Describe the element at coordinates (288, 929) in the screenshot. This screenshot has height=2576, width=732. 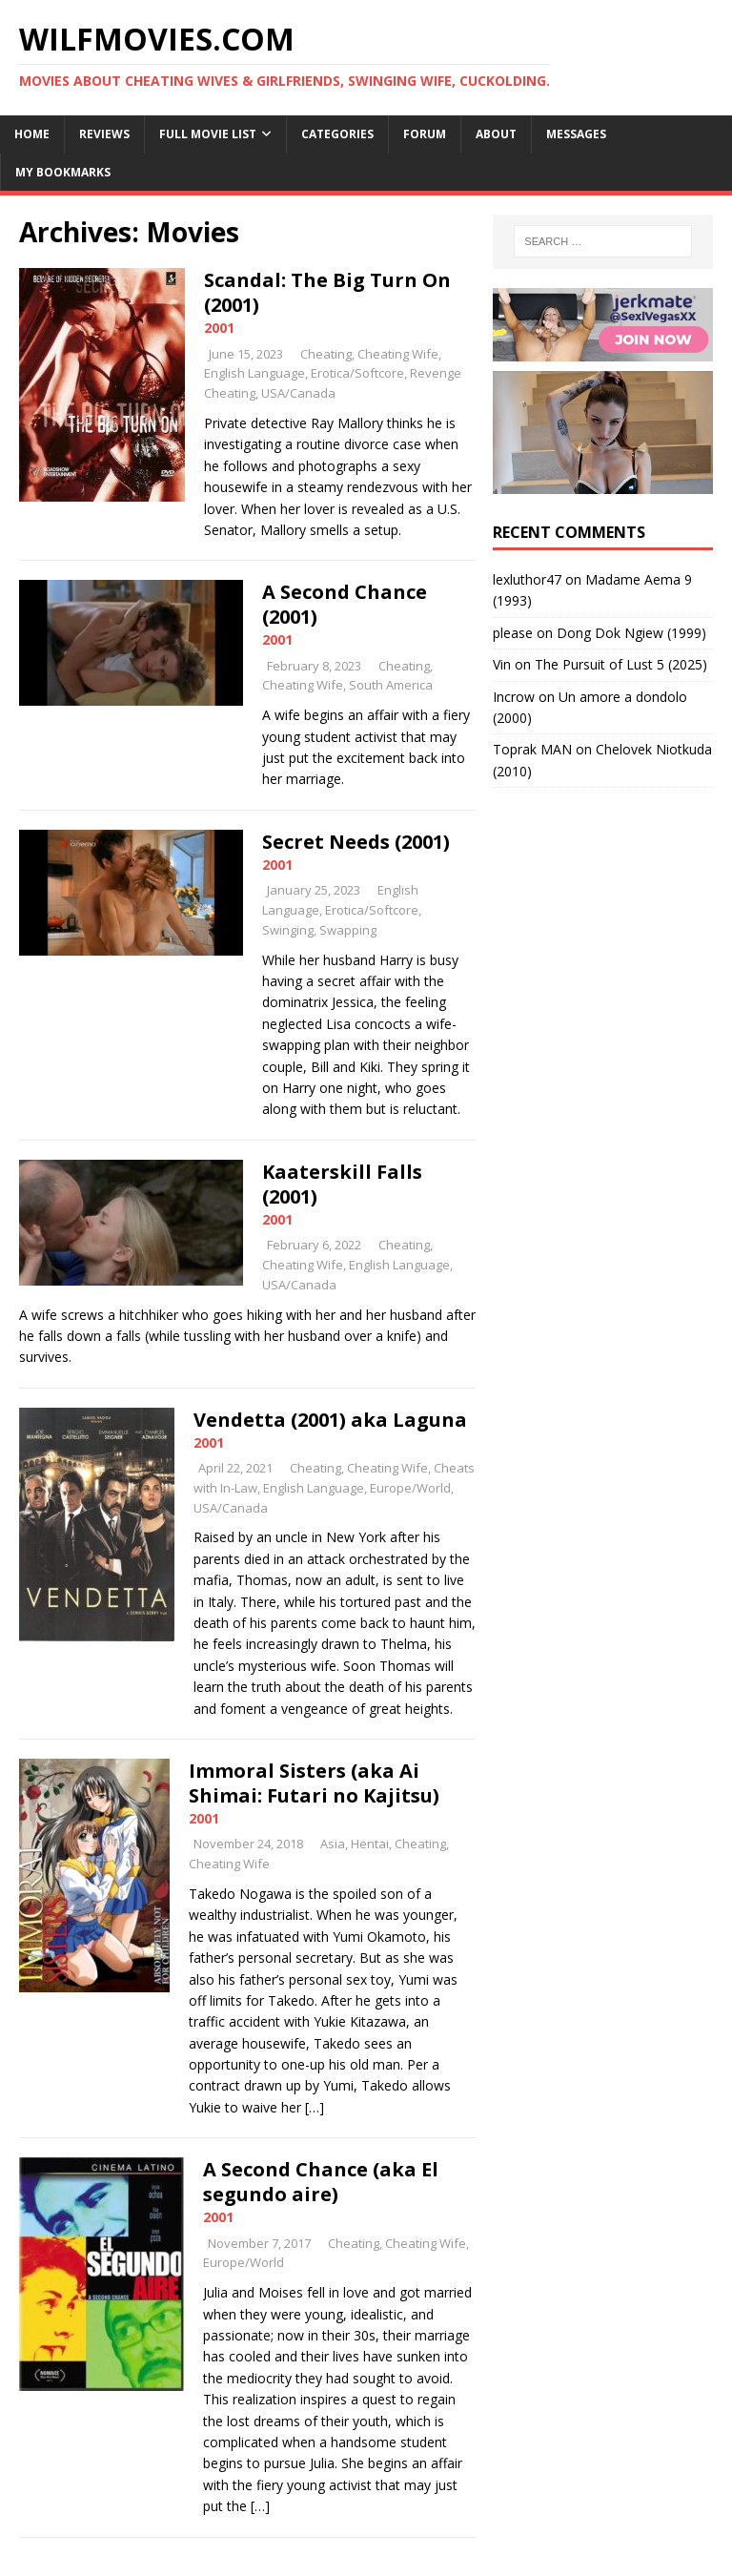
I see `Swinging` at that location.